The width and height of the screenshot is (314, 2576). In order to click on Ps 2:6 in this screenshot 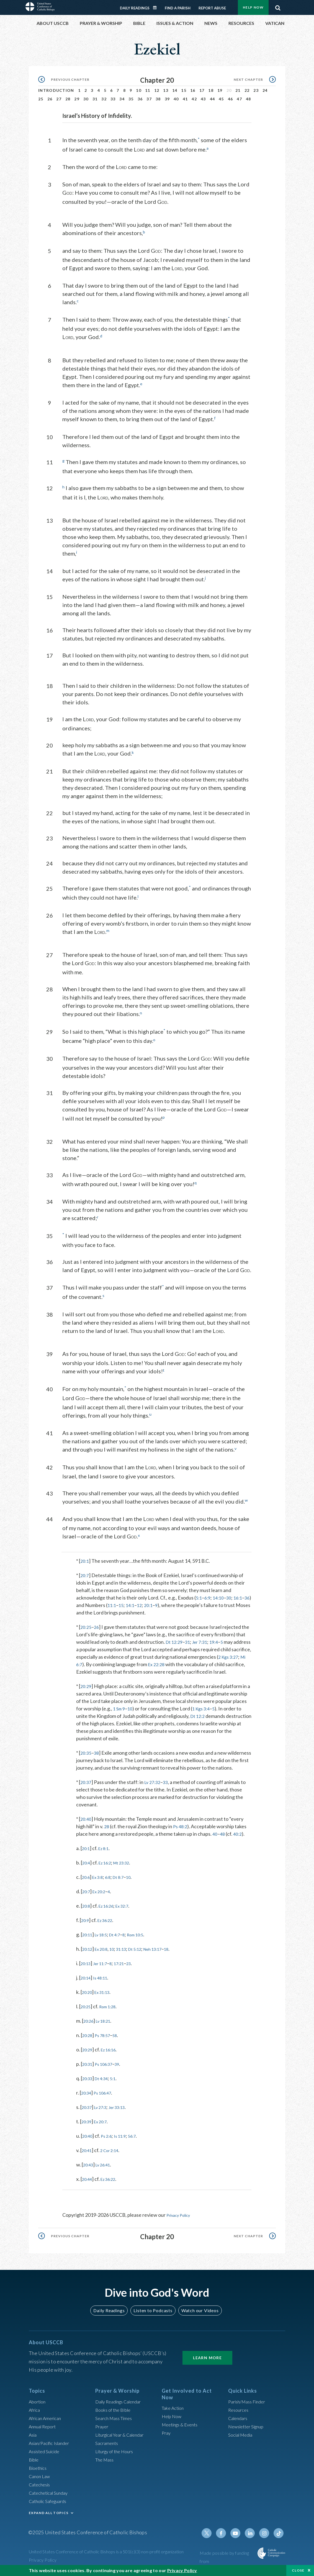, I will do `click(109, 2139)`.